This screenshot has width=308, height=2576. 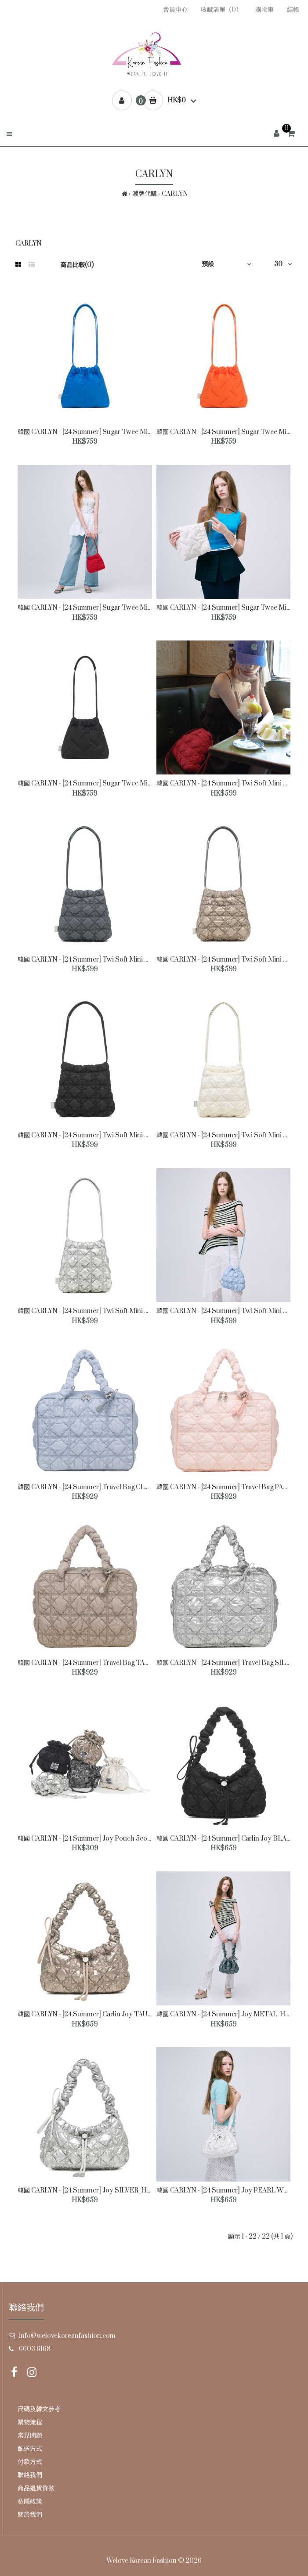 I want to click on 商品退貨條款, so click(x=36, y=2488).